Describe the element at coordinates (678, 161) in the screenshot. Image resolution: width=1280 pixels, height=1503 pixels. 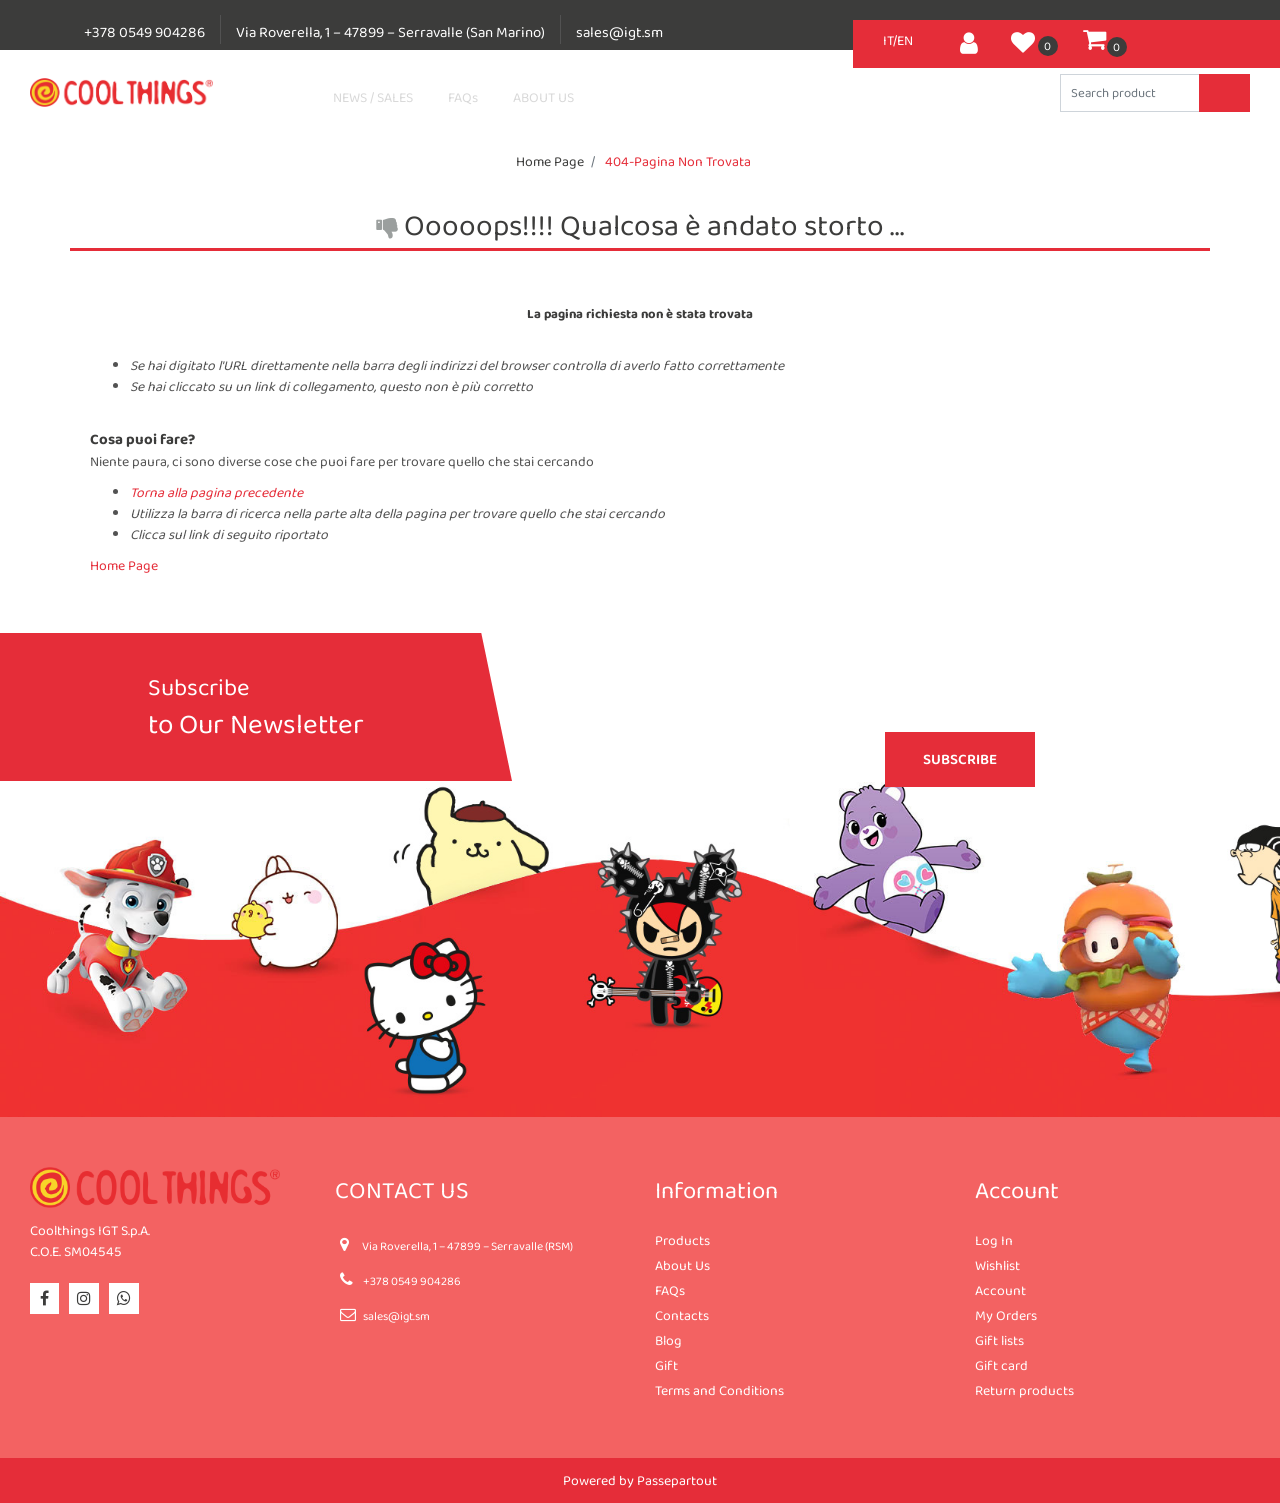
I see `404-Pagina Non Trovata` at that location.